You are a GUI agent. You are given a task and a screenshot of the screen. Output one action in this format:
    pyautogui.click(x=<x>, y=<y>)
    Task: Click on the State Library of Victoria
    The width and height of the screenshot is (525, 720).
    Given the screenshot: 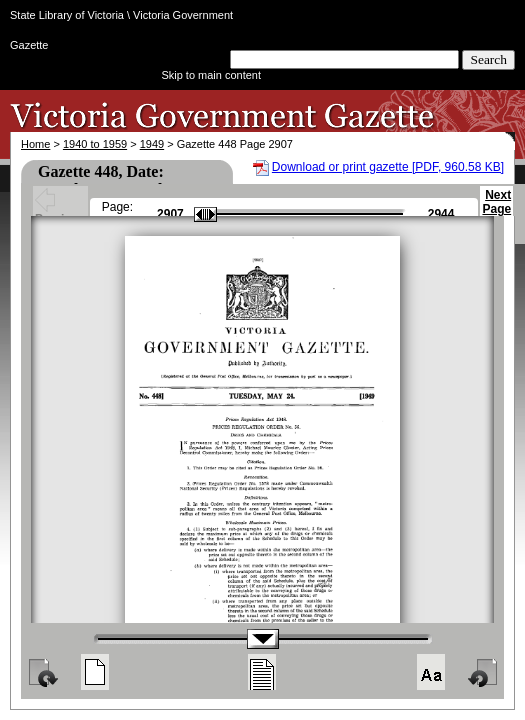 What is the action you would take?
    pyautogui.click(x=67, y=15)
    